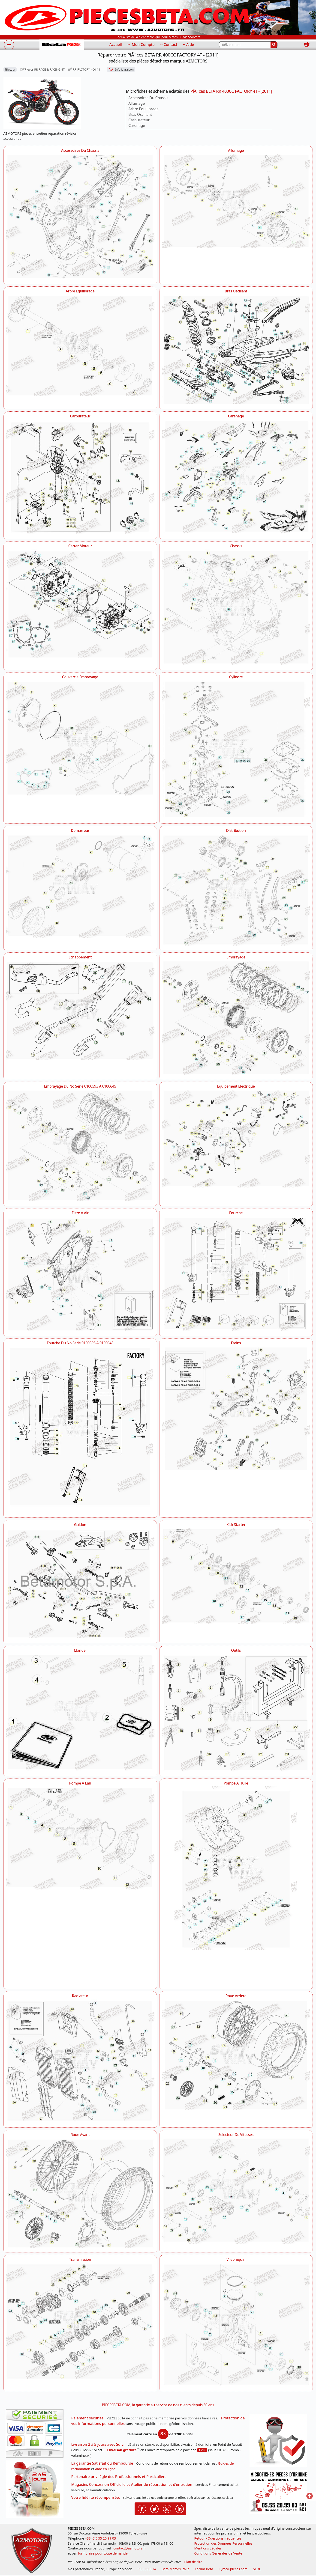 The height and width of the screenshot is (2576, 316). Describe the element at coordinates (102, 2463) in the screenshot. I see `La garantie Satisfait ou Remboursé` at that location.